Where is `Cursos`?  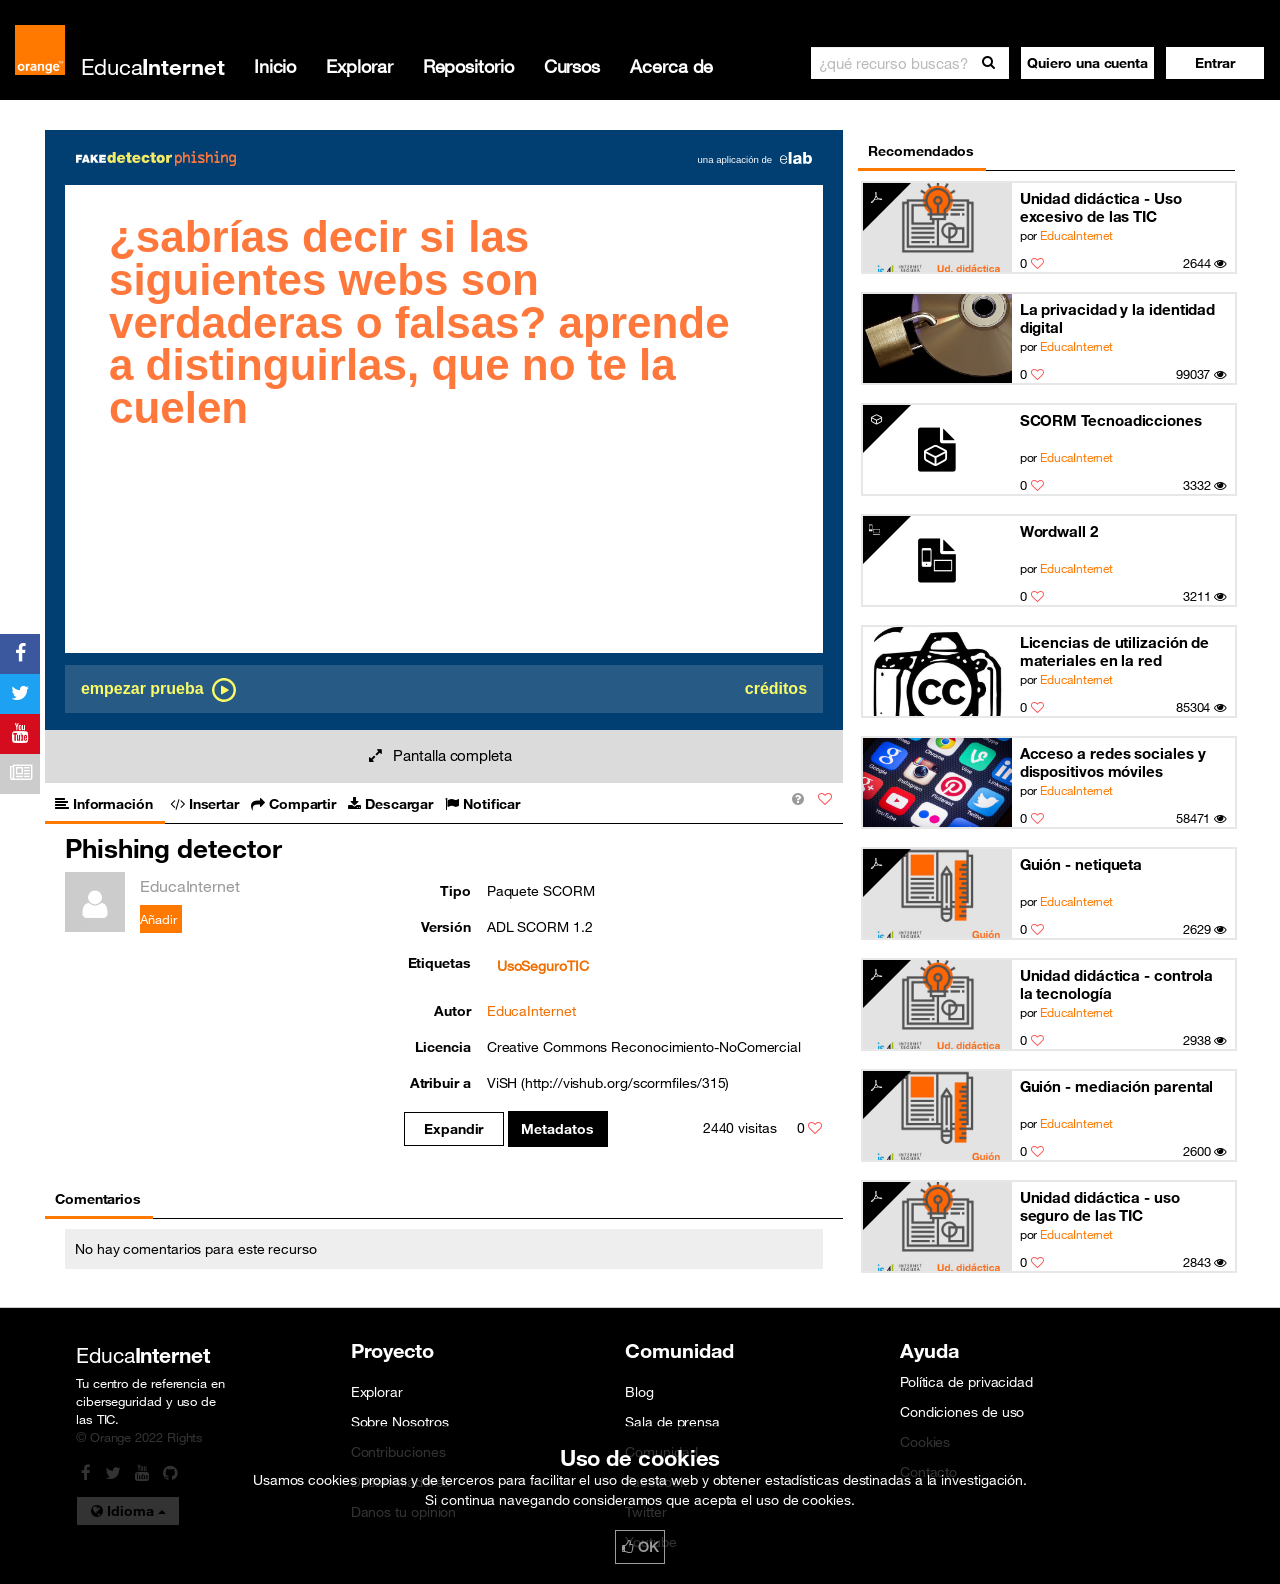 Cursos is located at coordinates (572, 66).